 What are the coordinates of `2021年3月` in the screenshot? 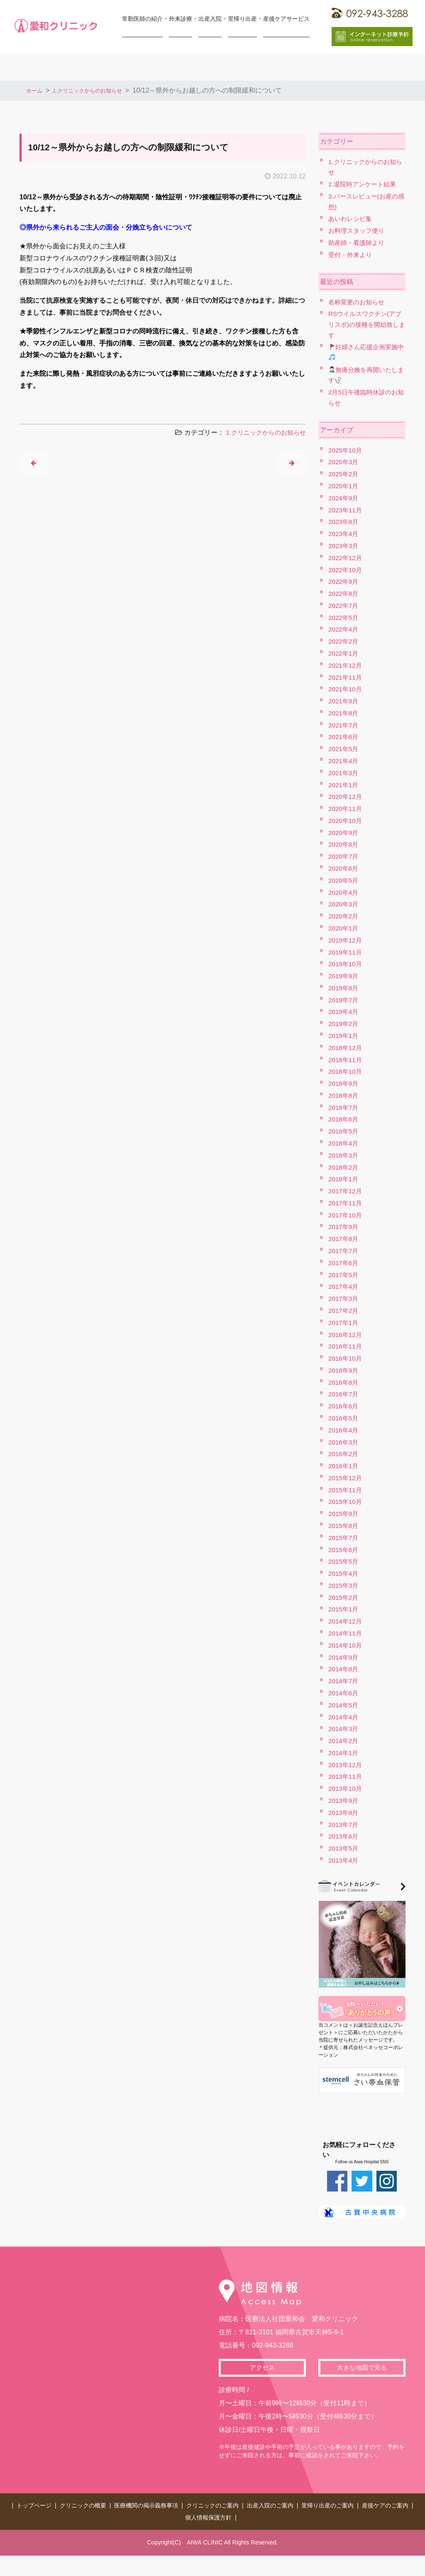 It's located at (344, 772).